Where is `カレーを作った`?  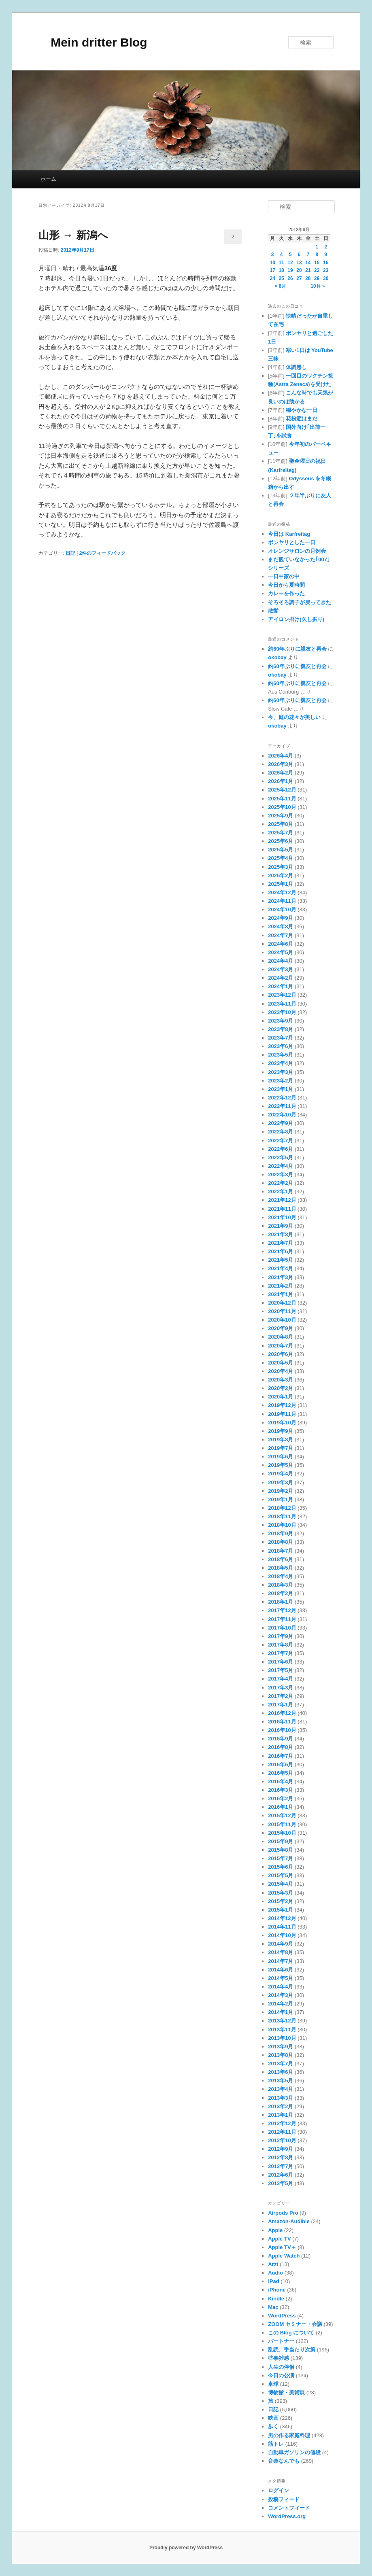 カレーを作った is located at coordinates (286, 593).